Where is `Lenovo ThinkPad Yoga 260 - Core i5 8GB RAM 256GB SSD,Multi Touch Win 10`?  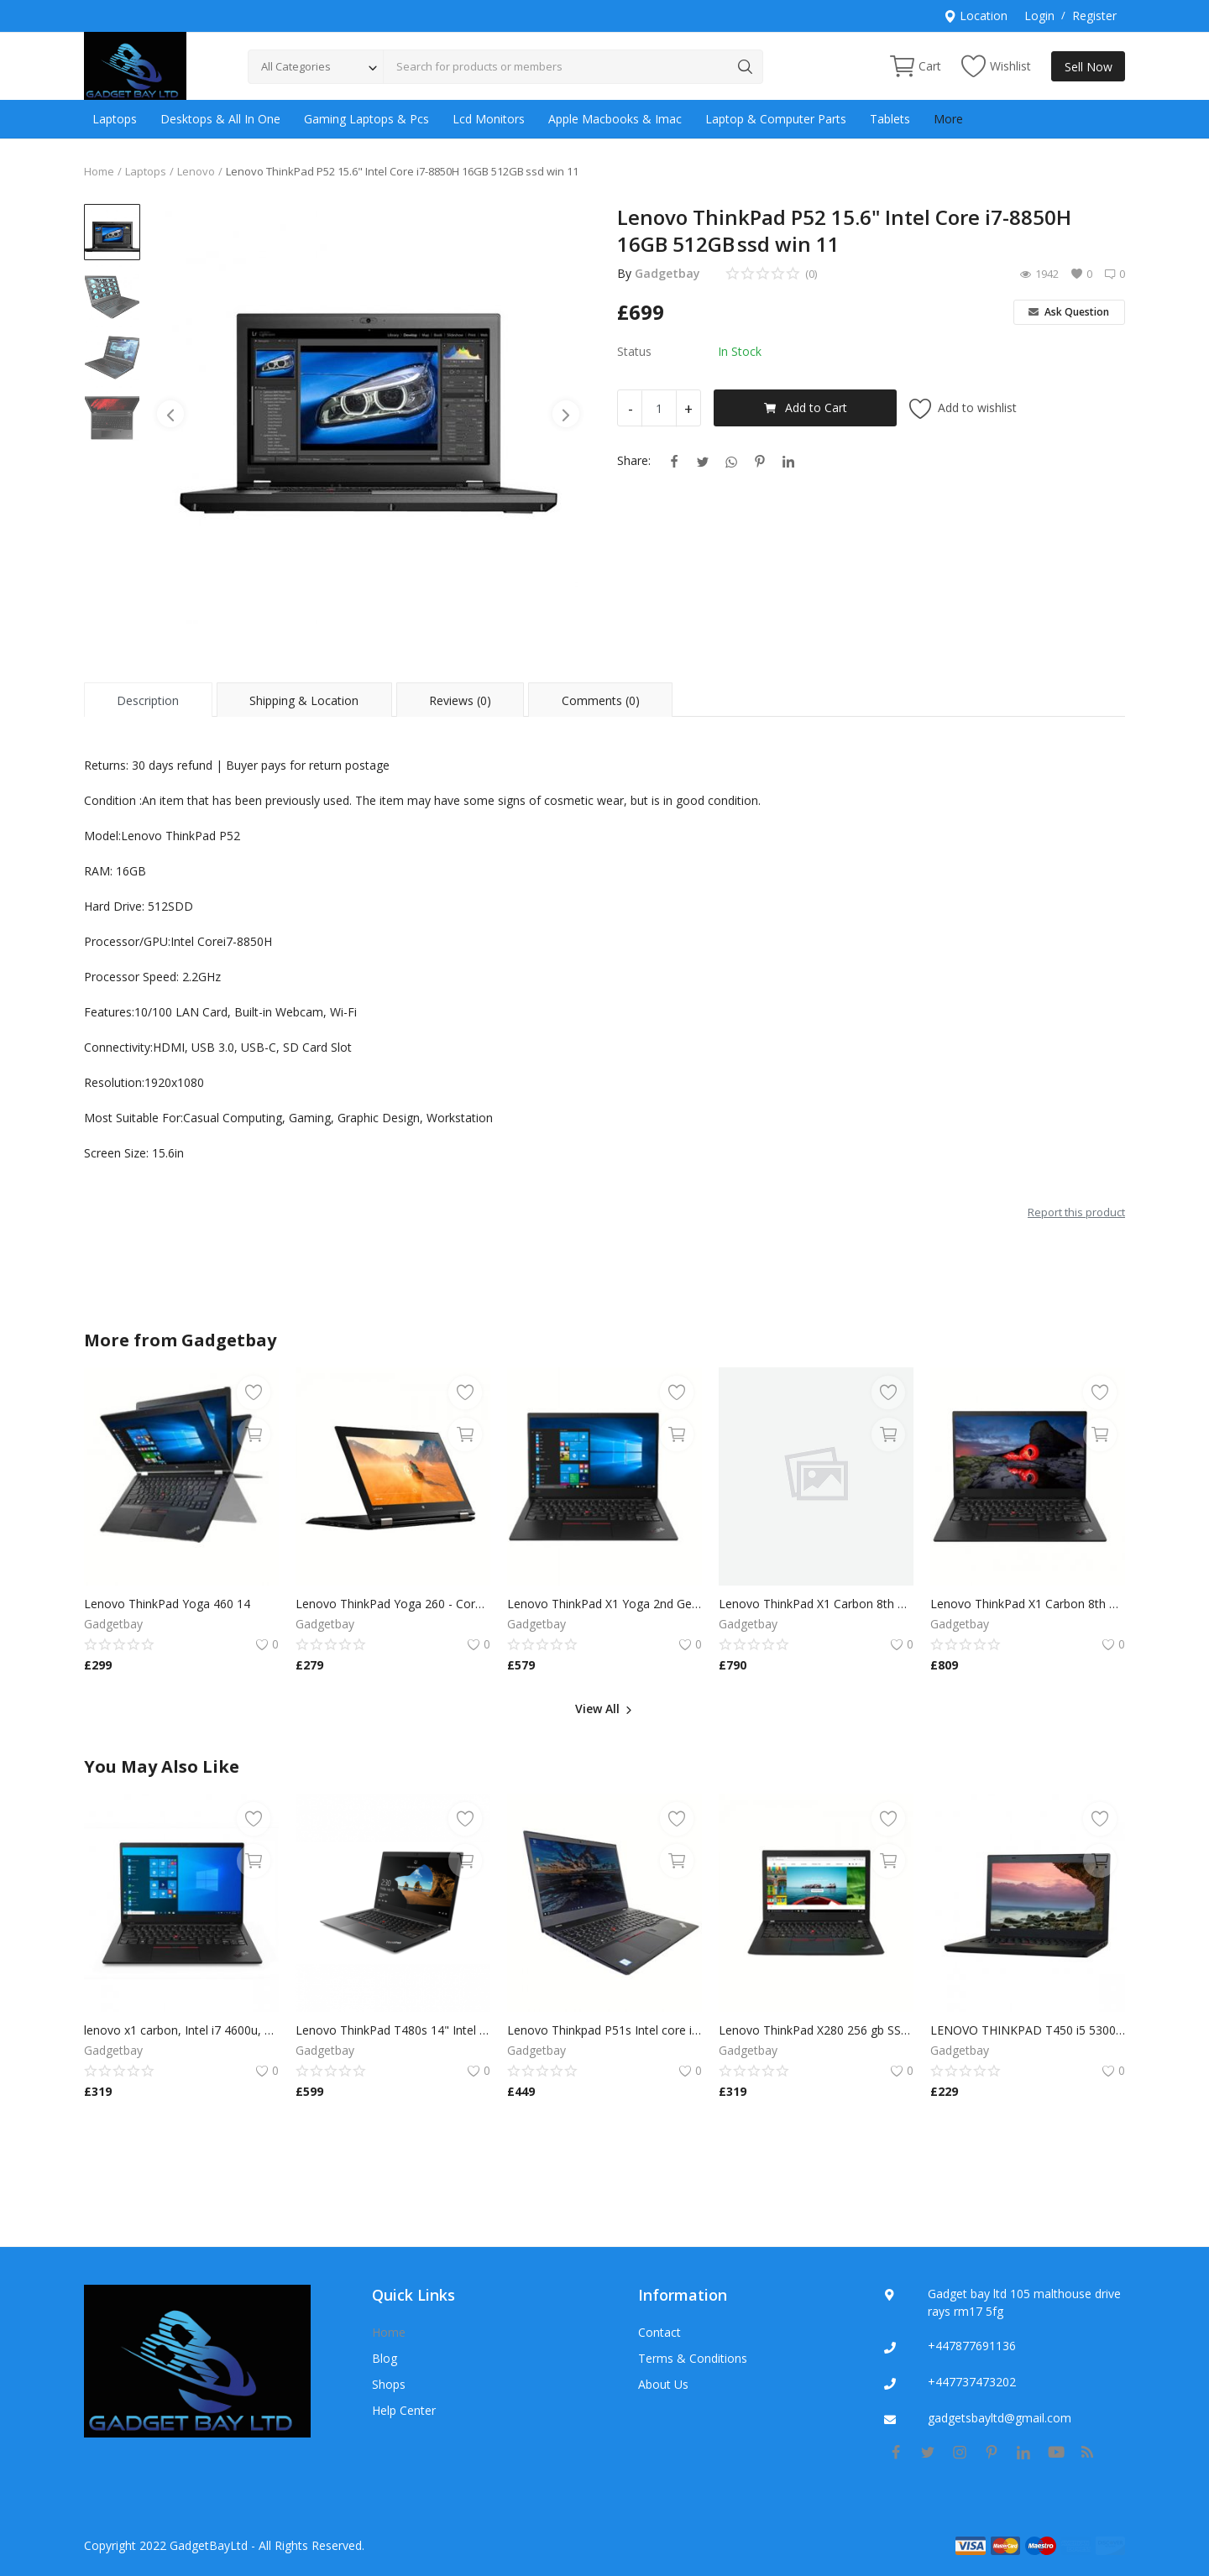
Lenovo ThinkPad Yoga 260 - Core i5 8GB RAM 256GB SSD,Multi Touch Win 10 is located at coordinates (393, 1604).